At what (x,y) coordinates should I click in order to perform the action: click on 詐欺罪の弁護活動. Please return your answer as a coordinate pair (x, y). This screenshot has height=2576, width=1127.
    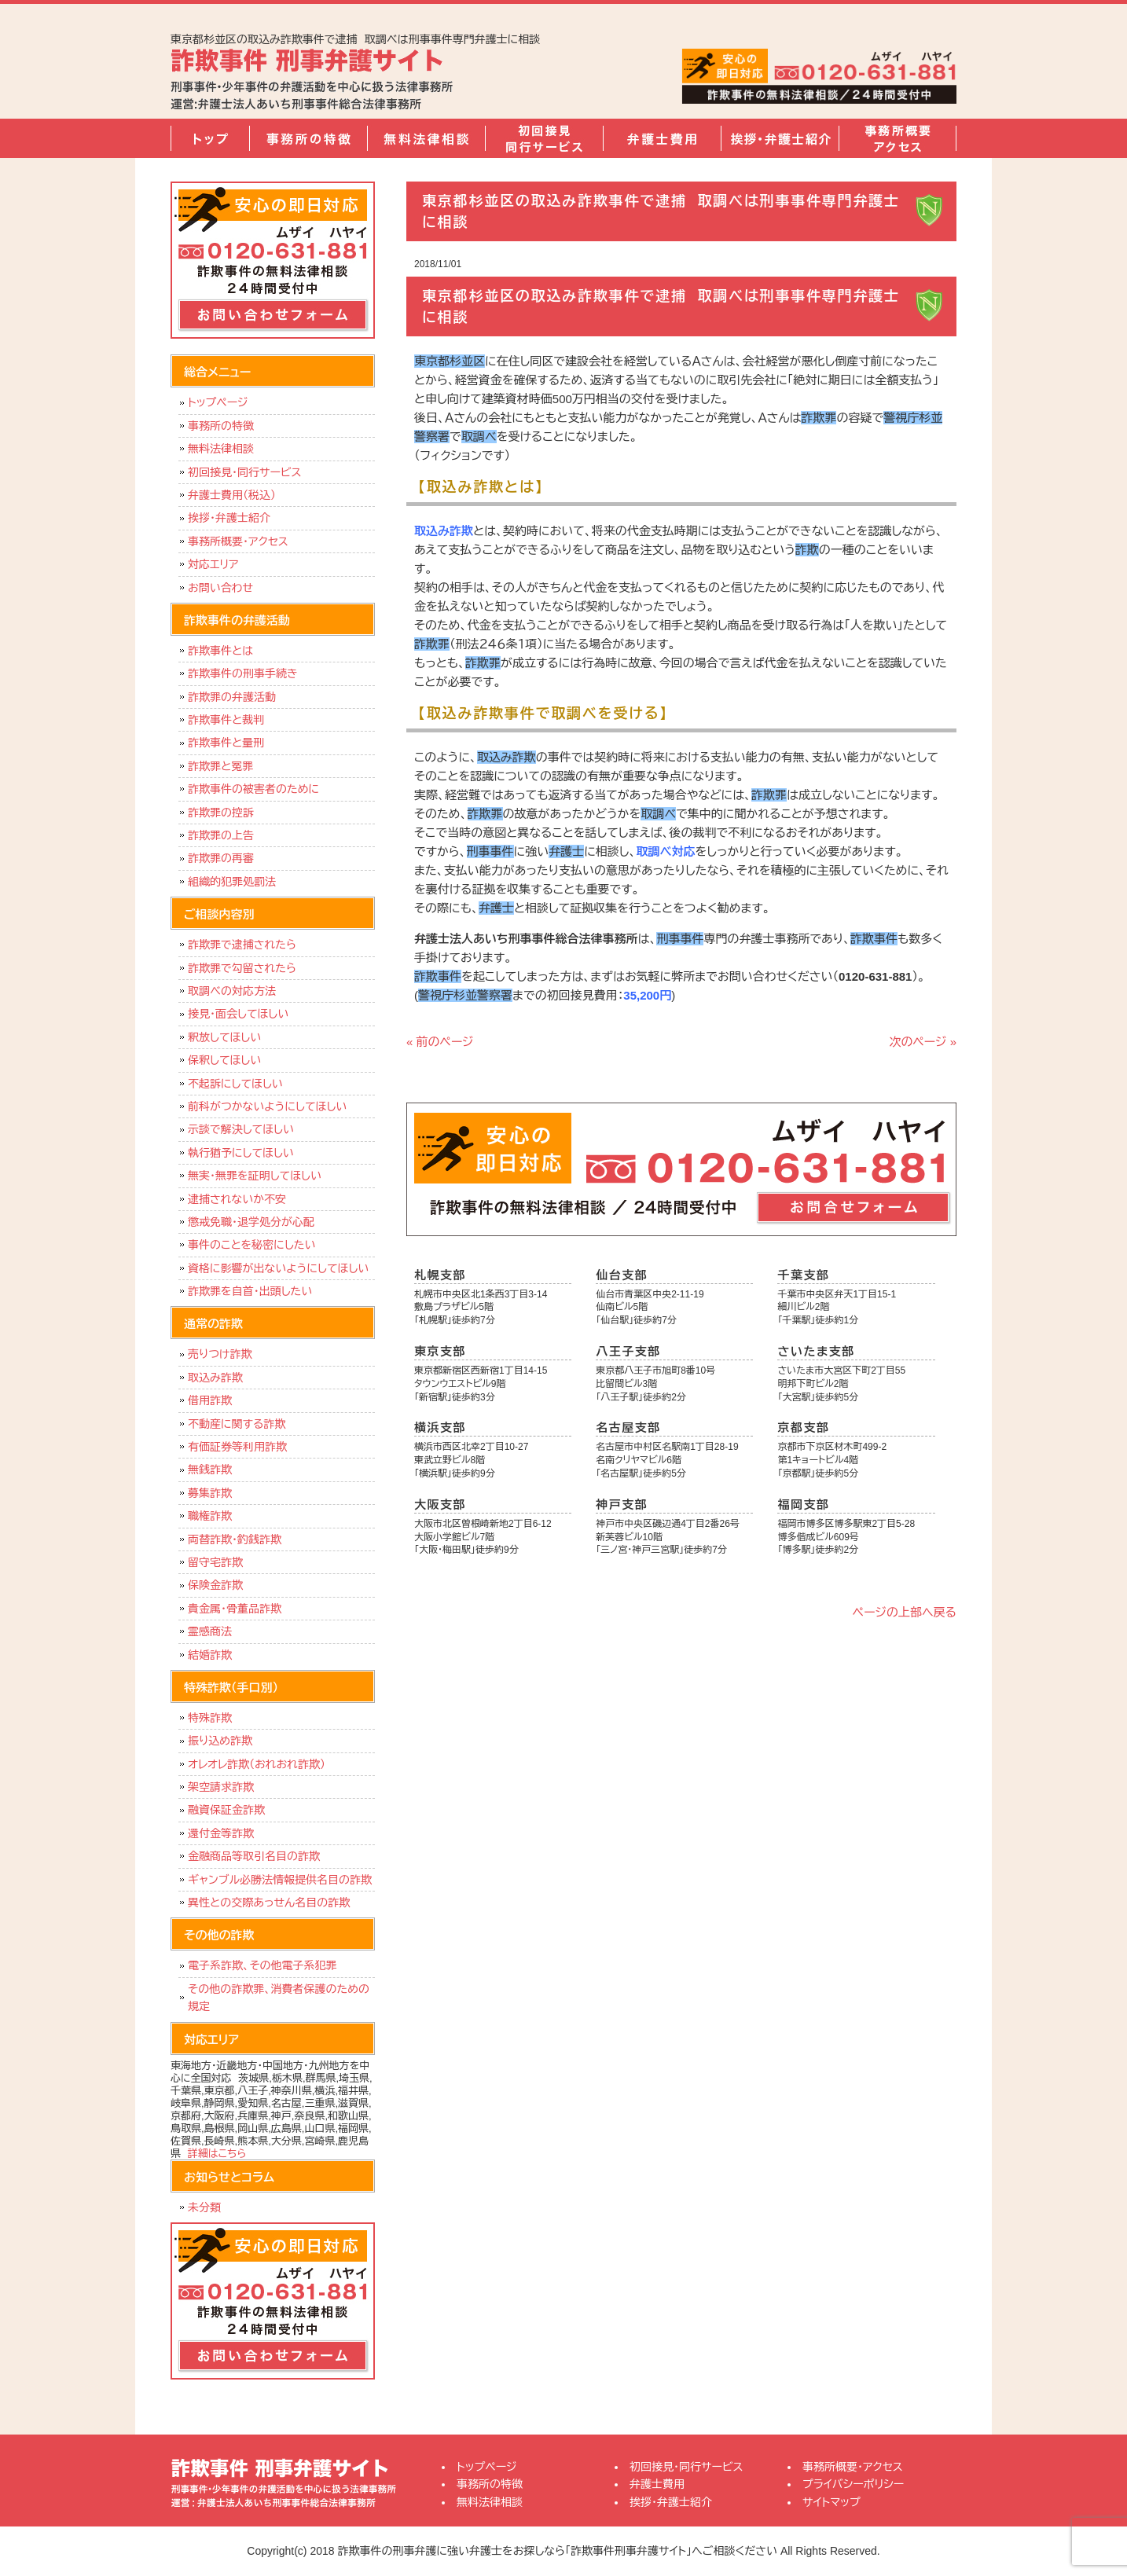
    Looking at the image, I should click on (232, 697).